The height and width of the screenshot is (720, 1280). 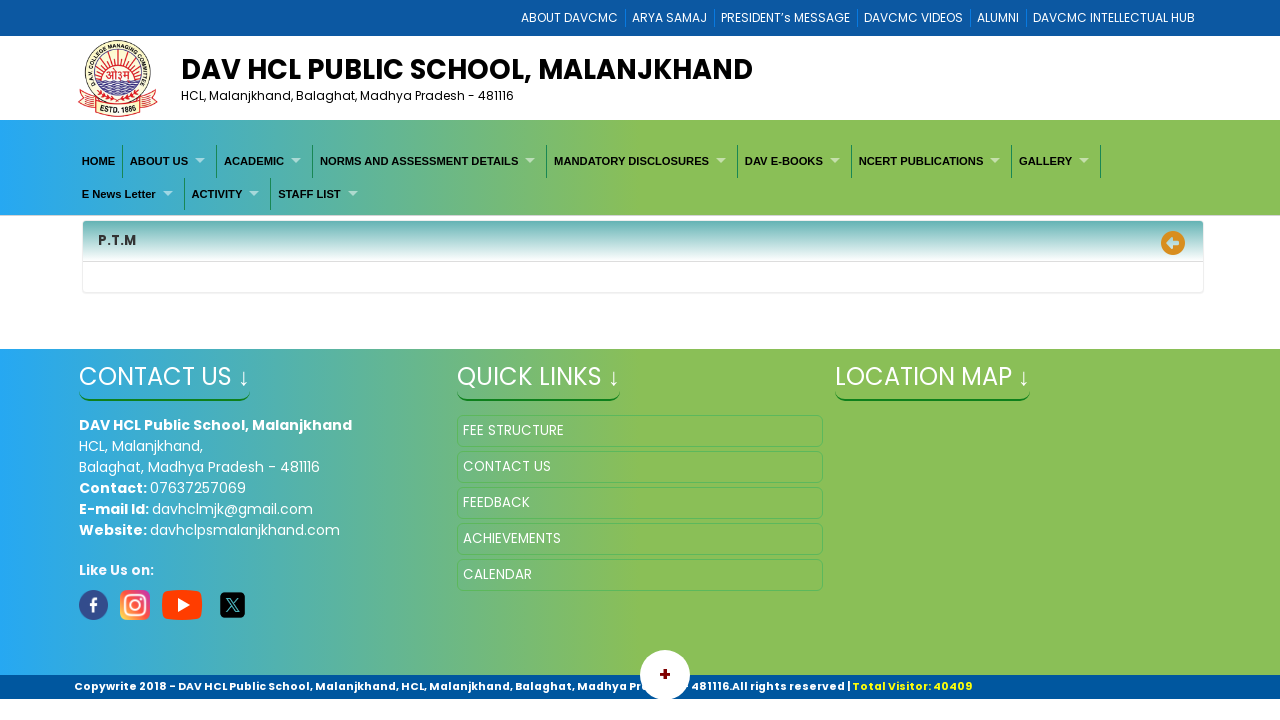 I want to click on PRESIDENT’s MESSAGE, so click(x=785, y=17).